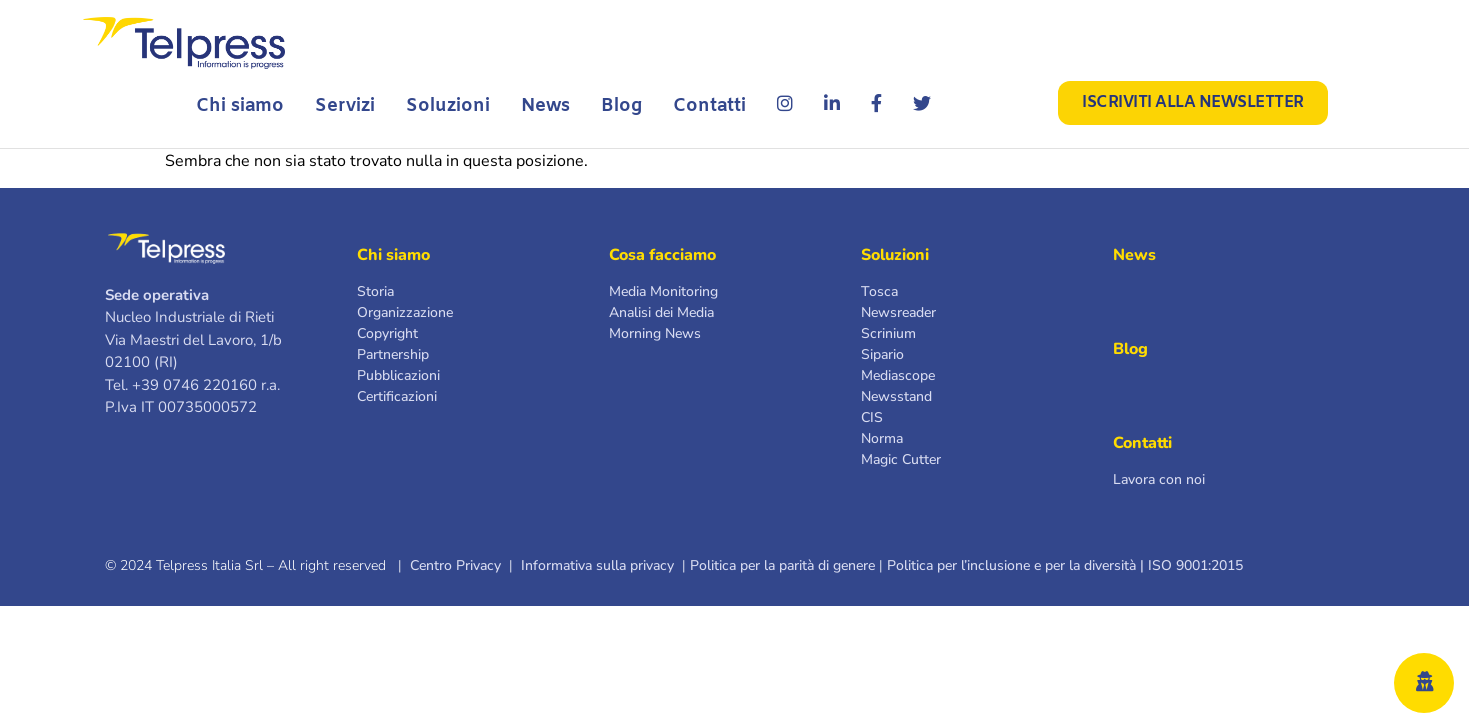 The image size is (1469, 720). Describe the element at coordinates (455, 565) in the screenshot. I see `Centro Privacy` at that location.